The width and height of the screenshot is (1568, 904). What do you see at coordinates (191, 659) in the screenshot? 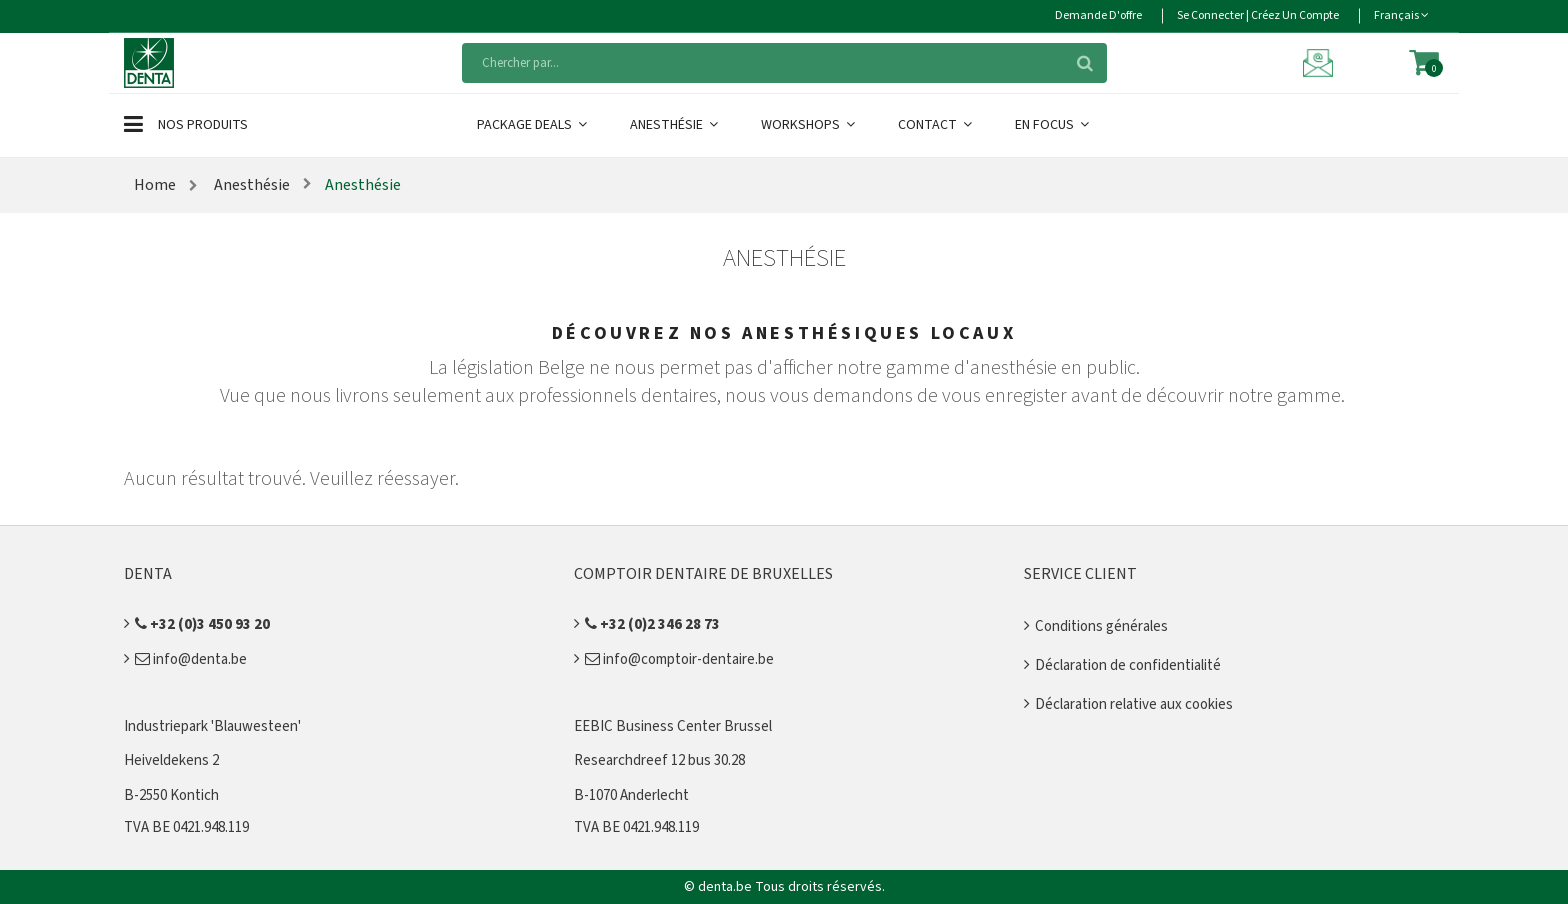
I see `info@denta.be` at bounding box center [191, 659].